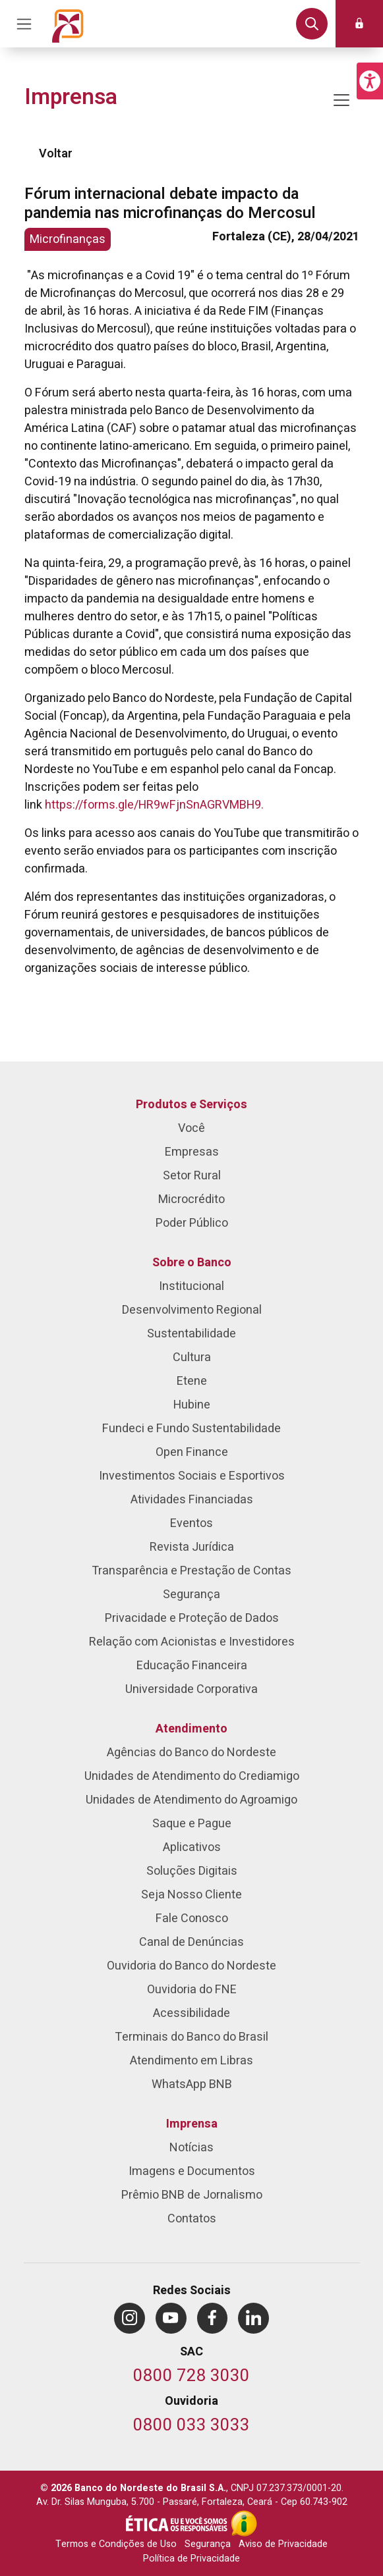 This screenshot has width=383, height=2576. What do you see at coordinates (283, 2544) in the screenshot?
I see `Aviso de Privacidade` at bounding box center [283, 2544].